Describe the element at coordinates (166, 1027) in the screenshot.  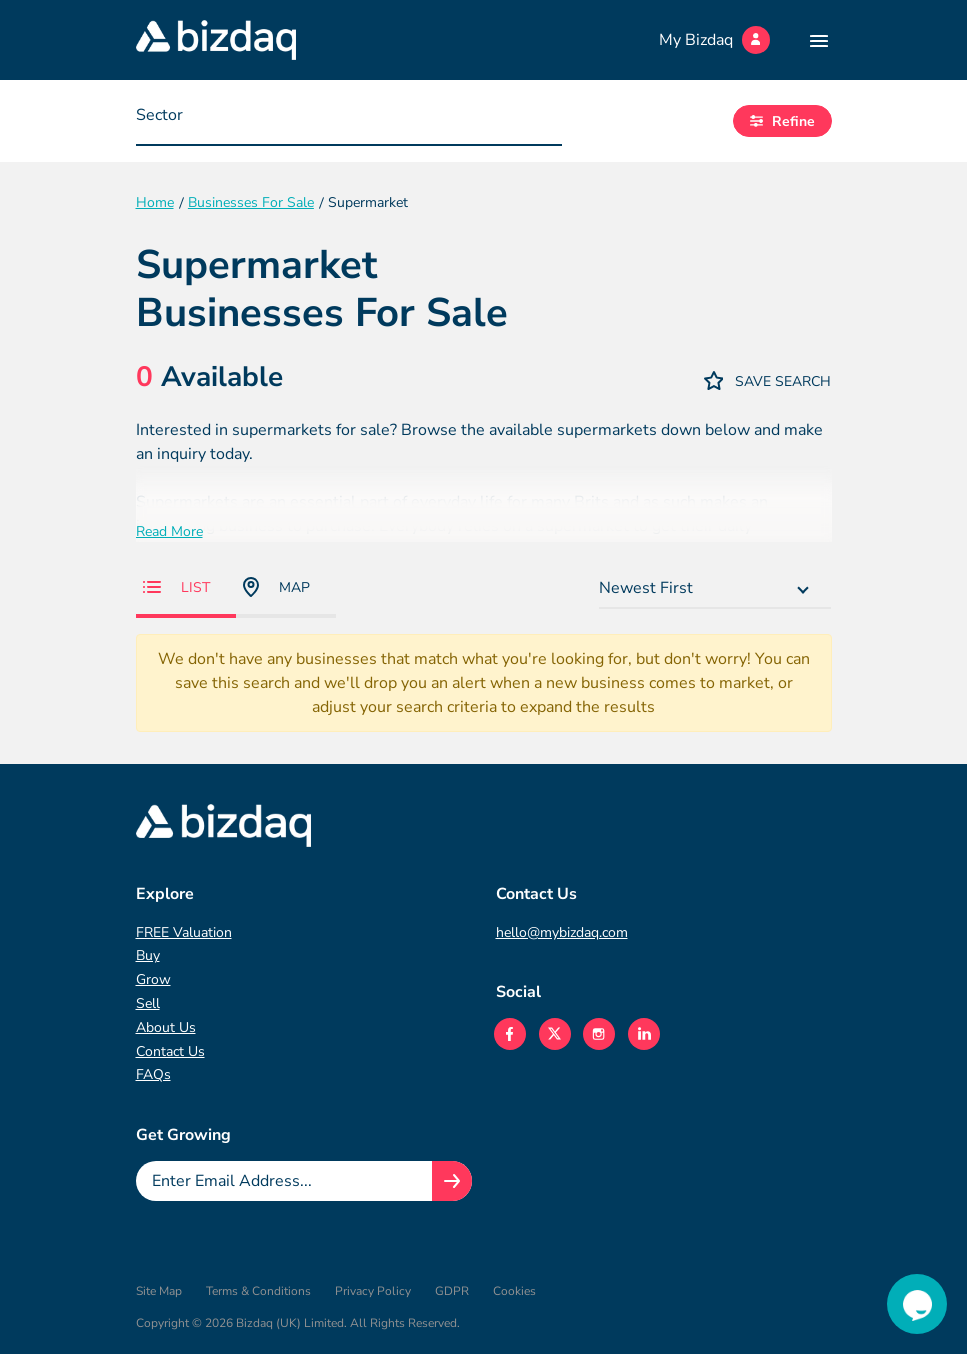
I see `About Us` at that location.